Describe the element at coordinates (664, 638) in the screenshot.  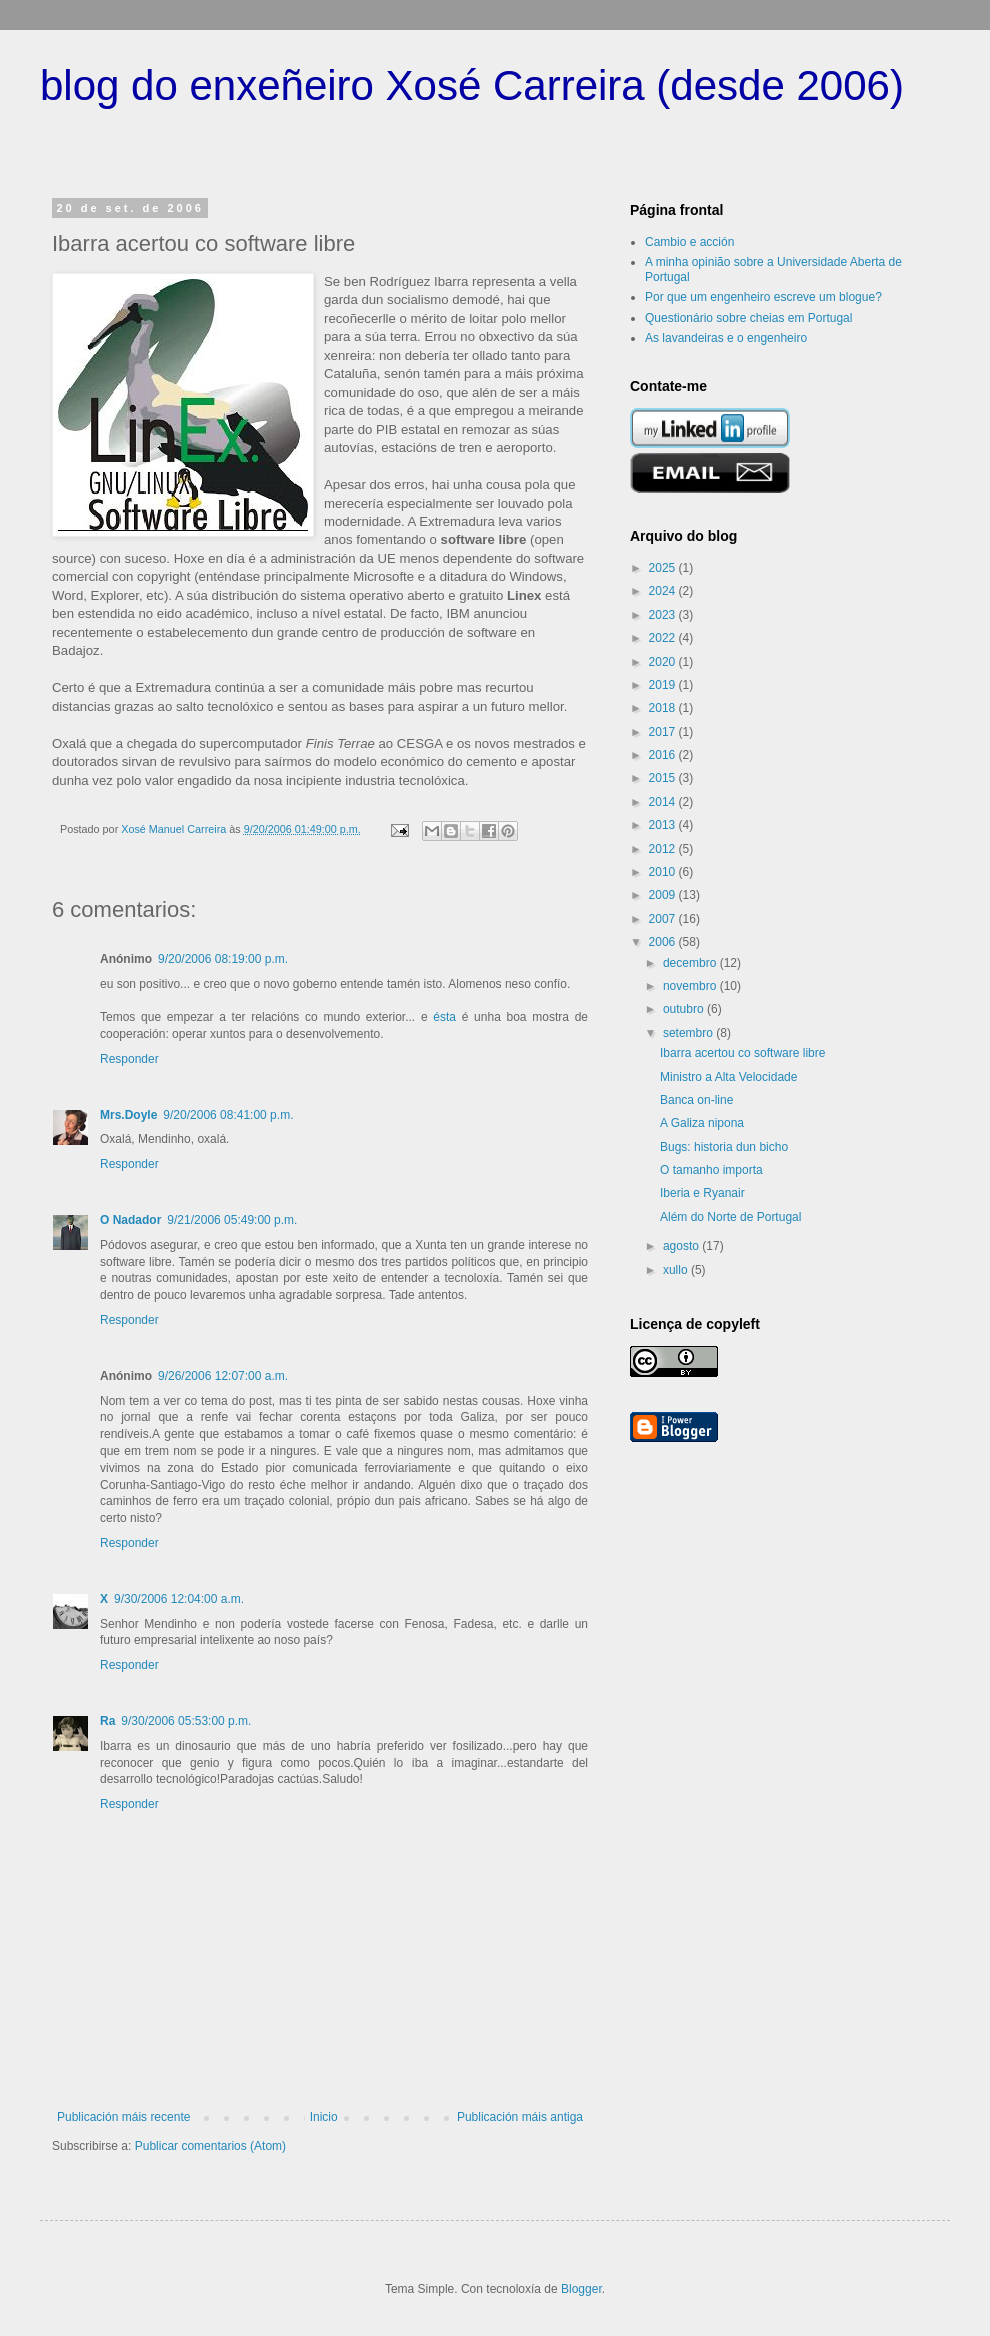
I see `2022` at that location.